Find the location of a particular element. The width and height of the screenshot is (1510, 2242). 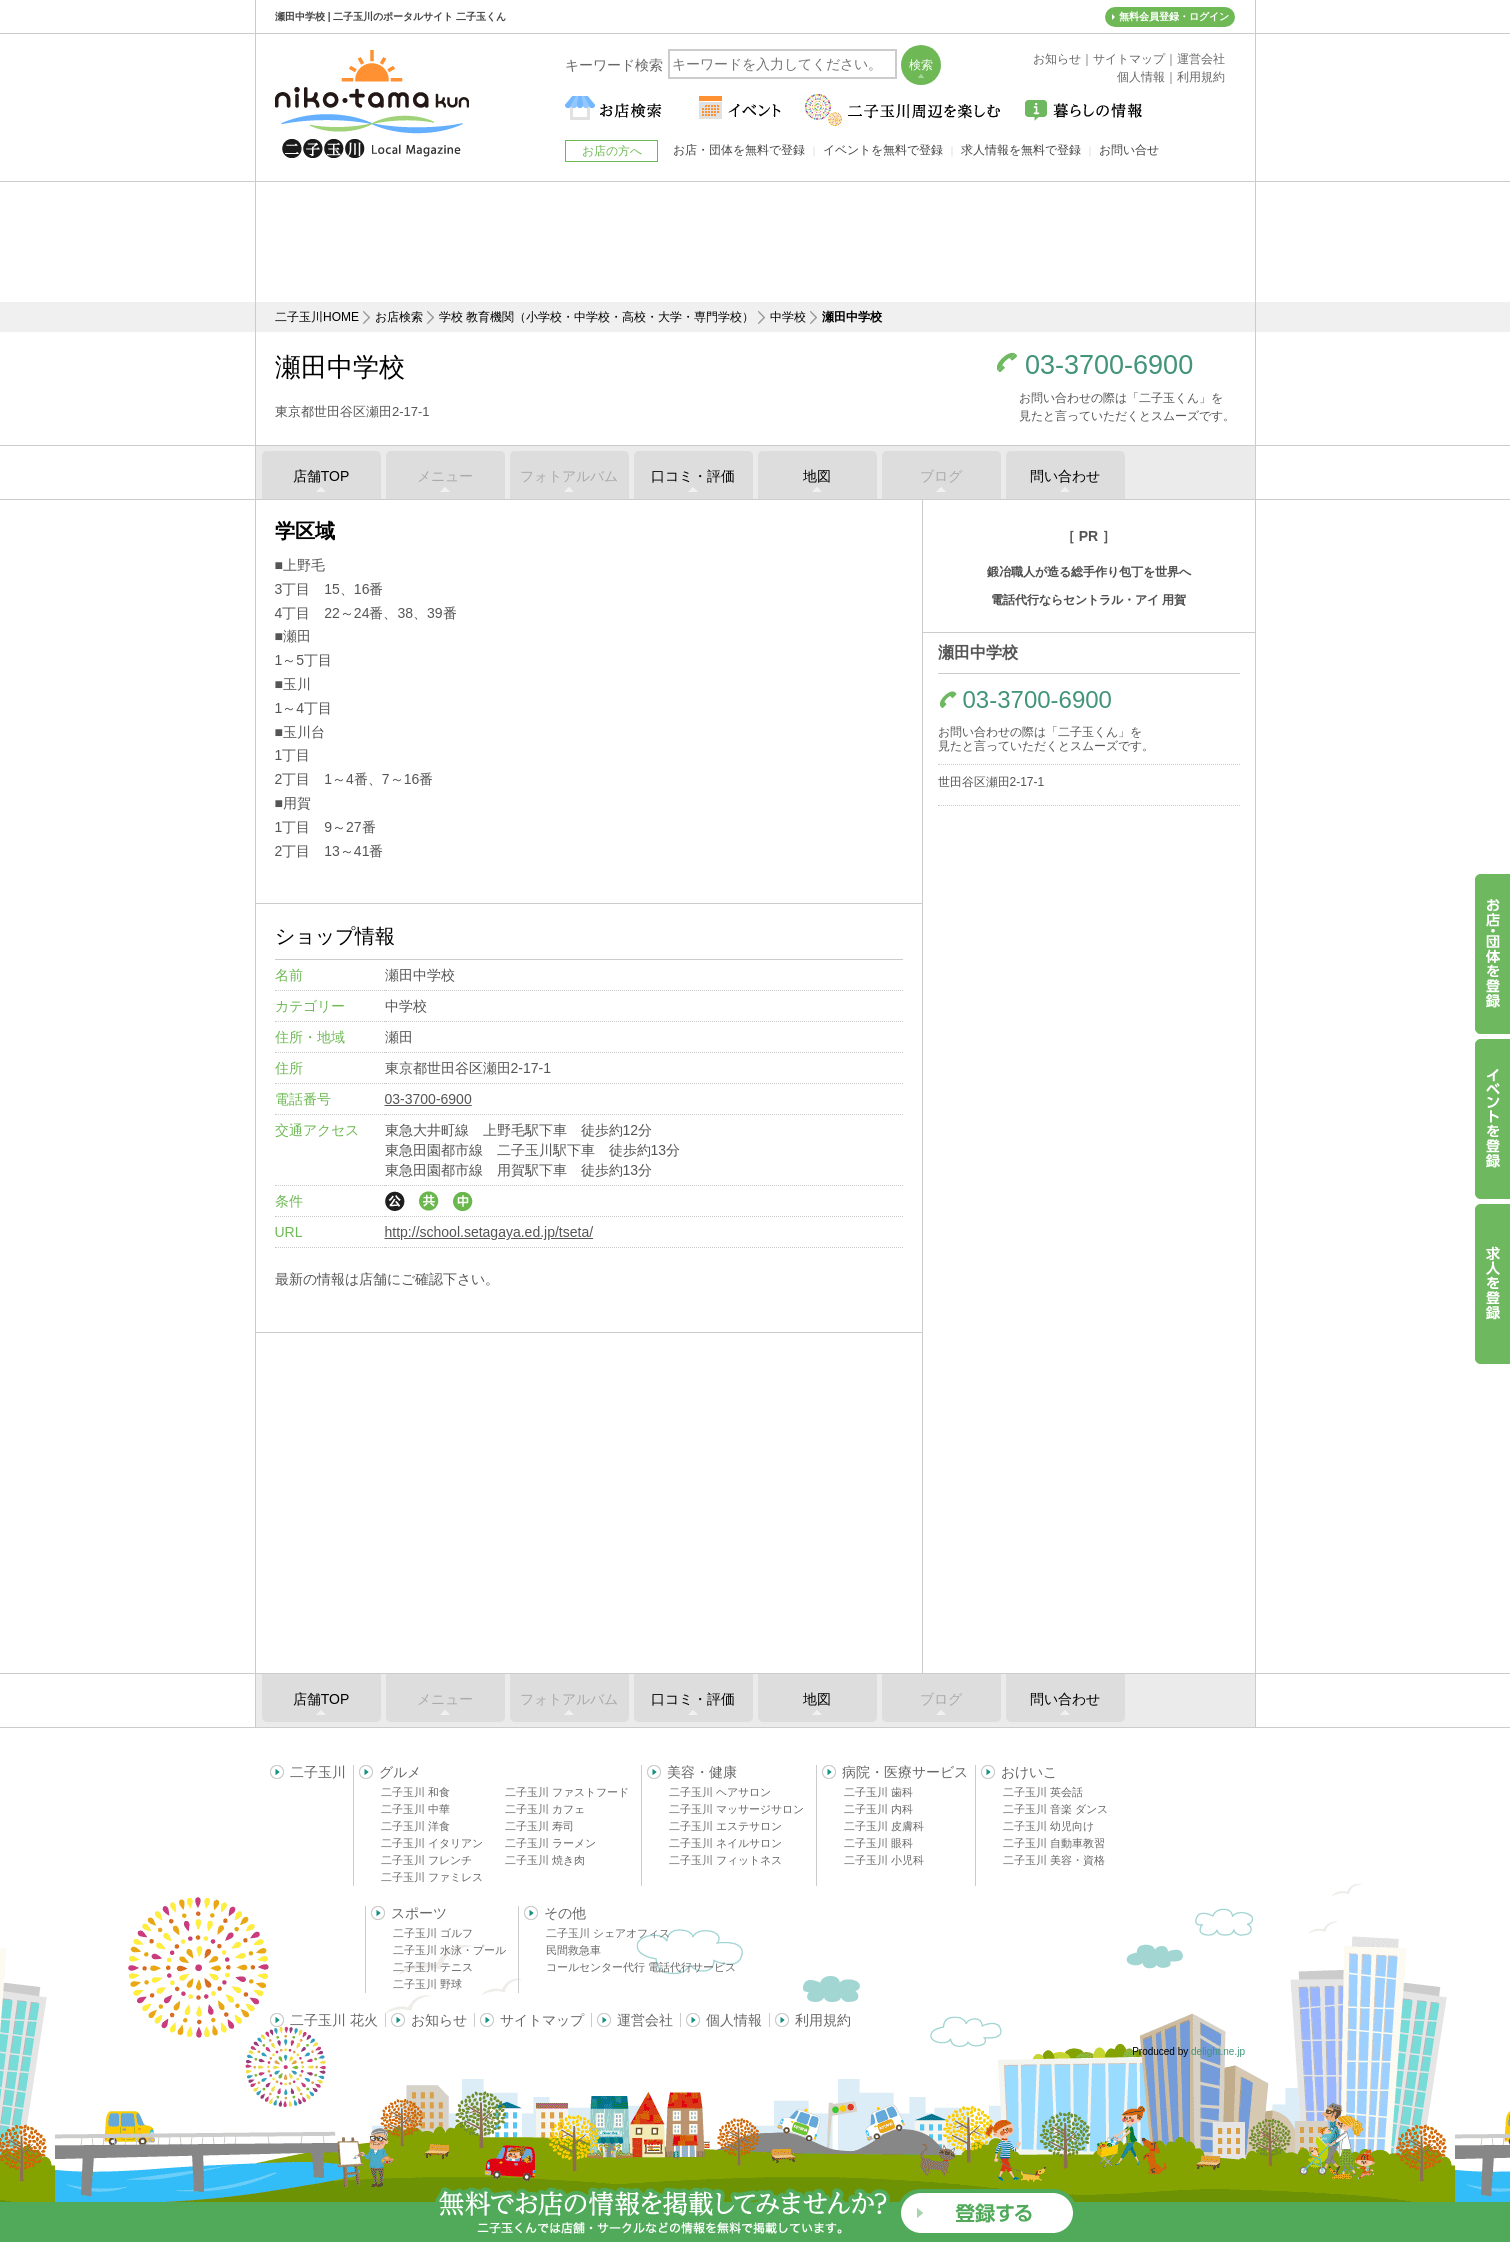

二子玉川 中華 is located at coordinates (415, 1809).